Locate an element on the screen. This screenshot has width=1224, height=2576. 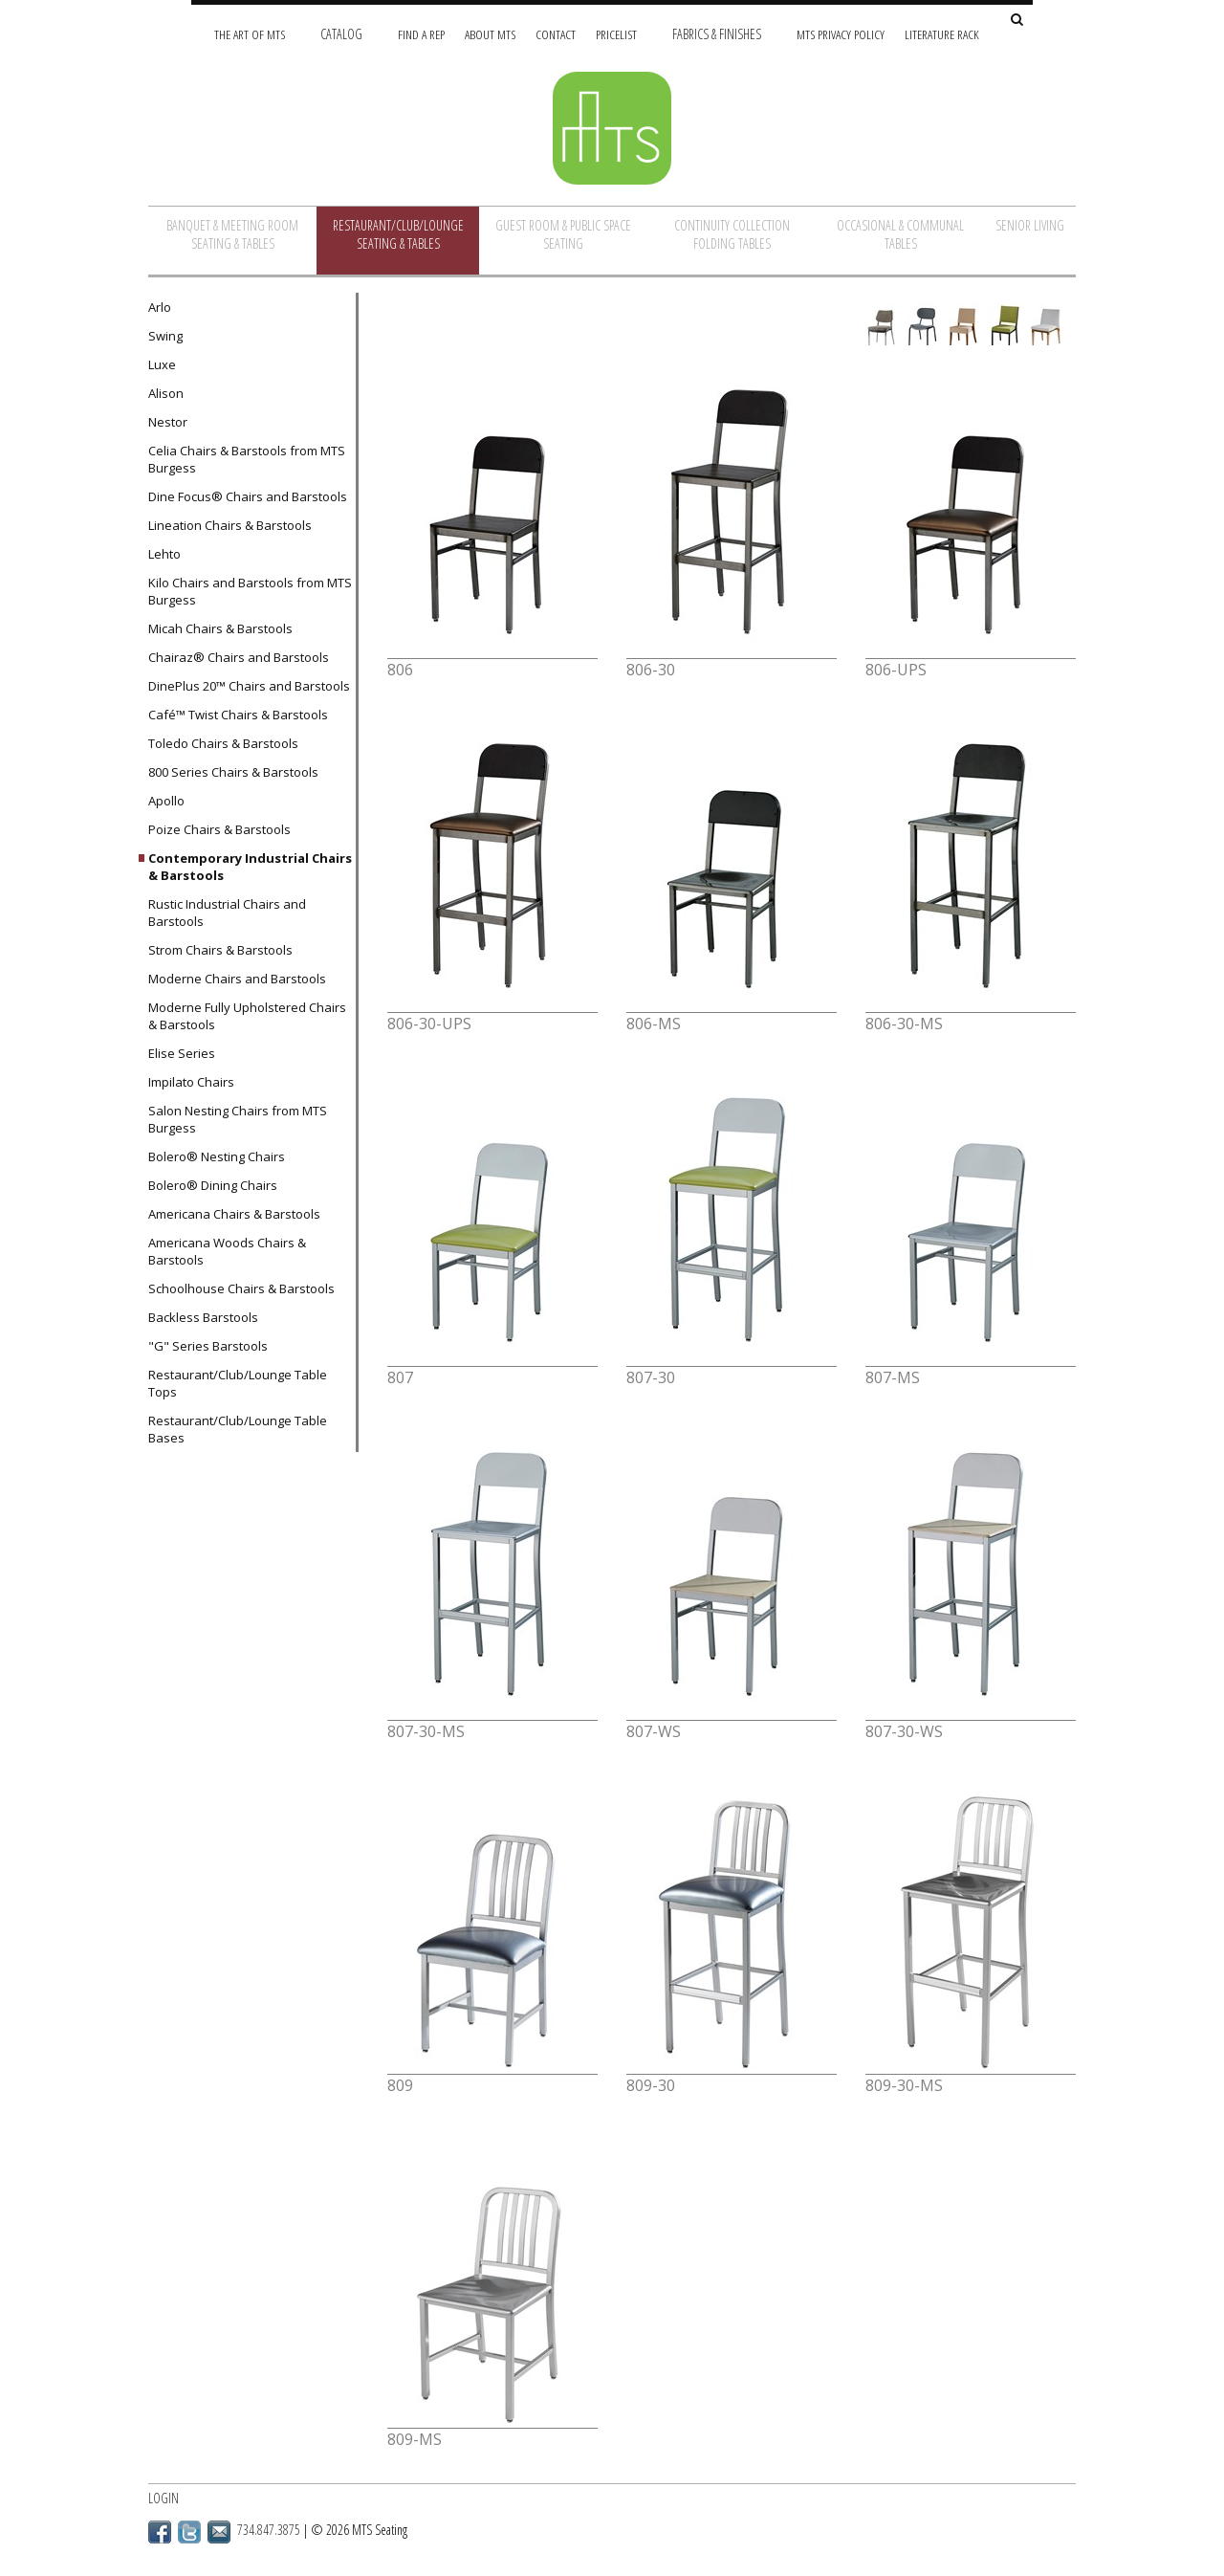
Swing is located at coordinates (165, 335).